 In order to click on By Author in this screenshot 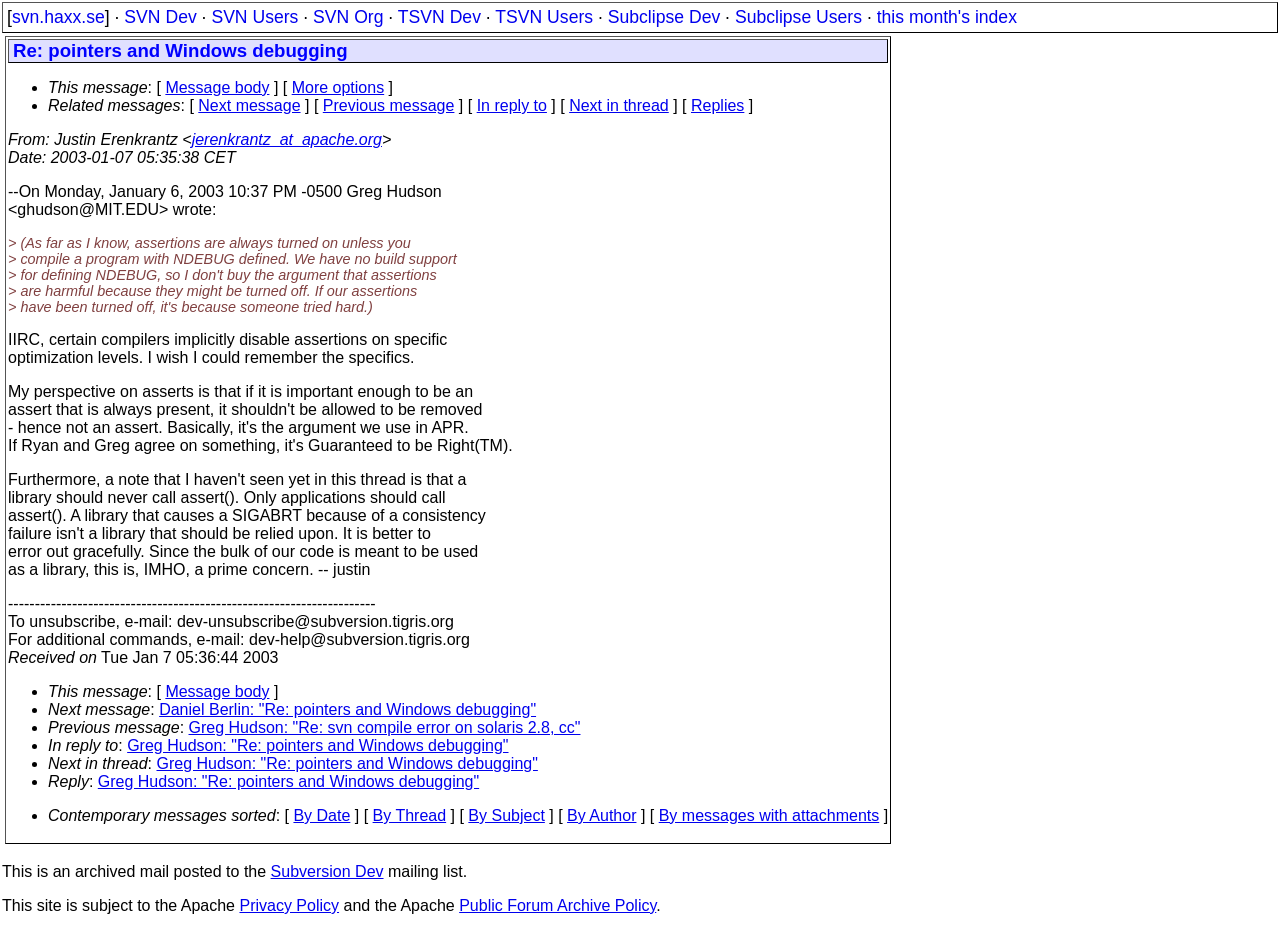, I will do `click(601, 815)`.